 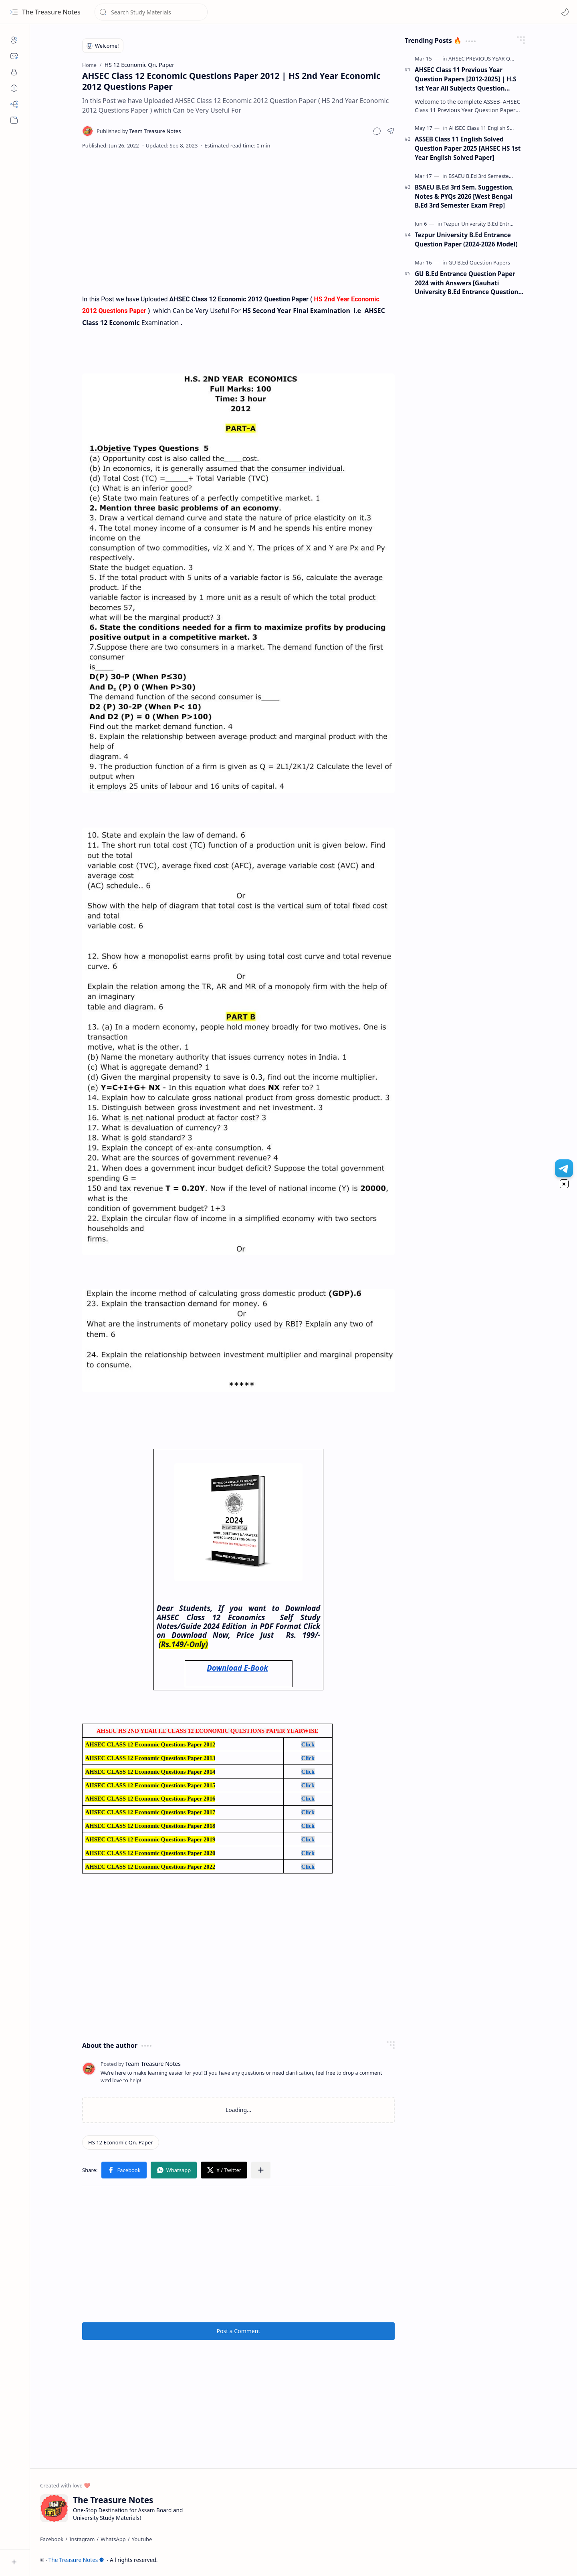 What do you see at coordinates (465, 79) in the screenshot?
I see `AHSEC Class 11 Previous Year Question Papers [2012-2025] | H.S 1st Year All Subjects Question Papers (PDF)` at bounding box center [465, 79].